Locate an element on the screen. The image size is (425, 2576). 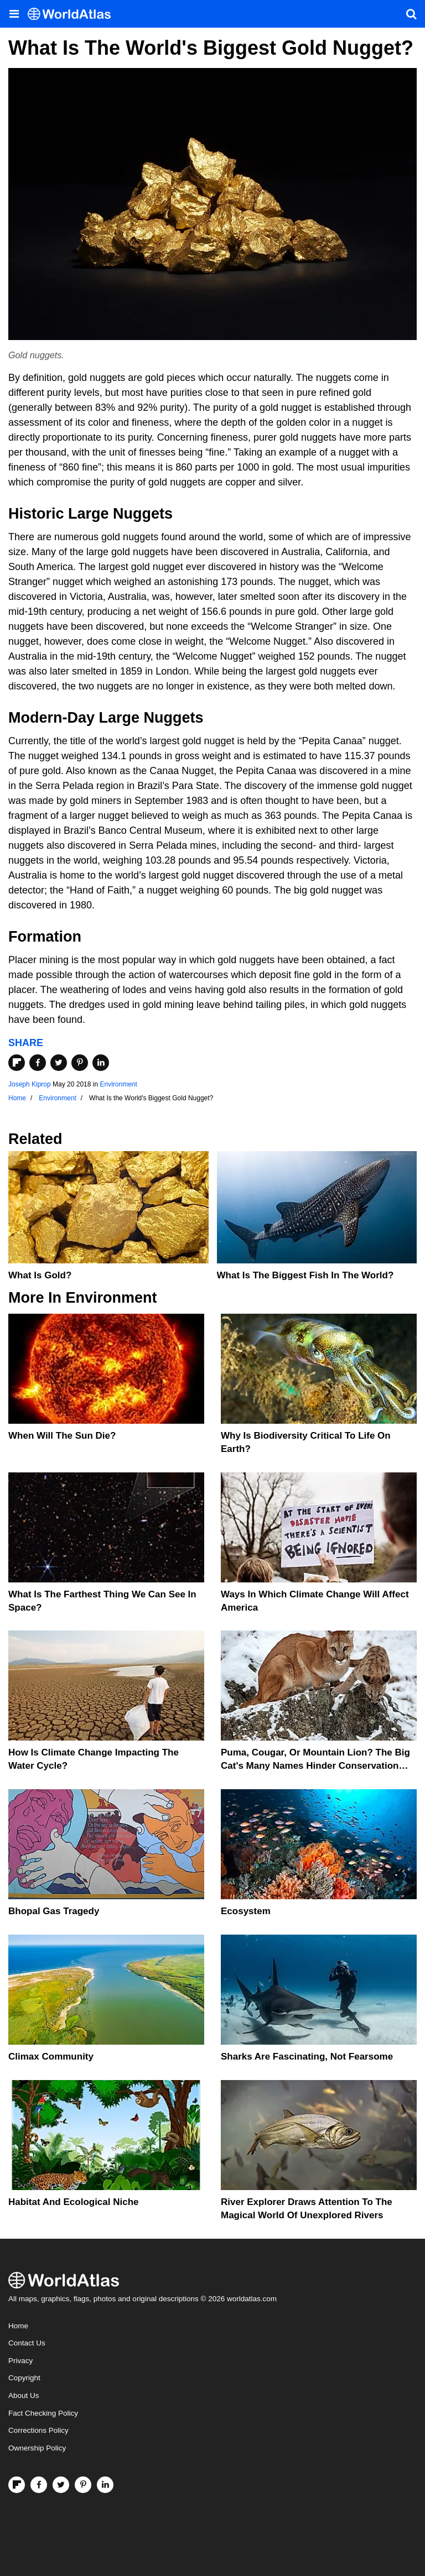
[Share on Facebook] is located at coordinates (37, 1062).